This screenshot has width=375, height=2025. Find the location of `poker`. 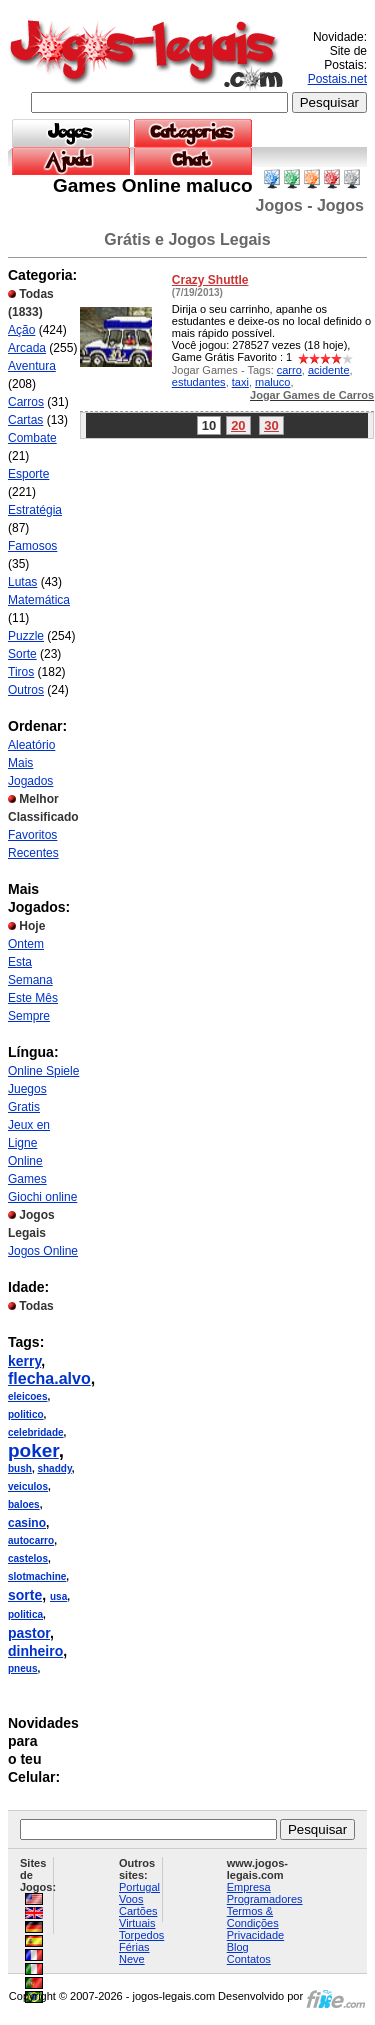

poker is located at coordinates (33, 1450).